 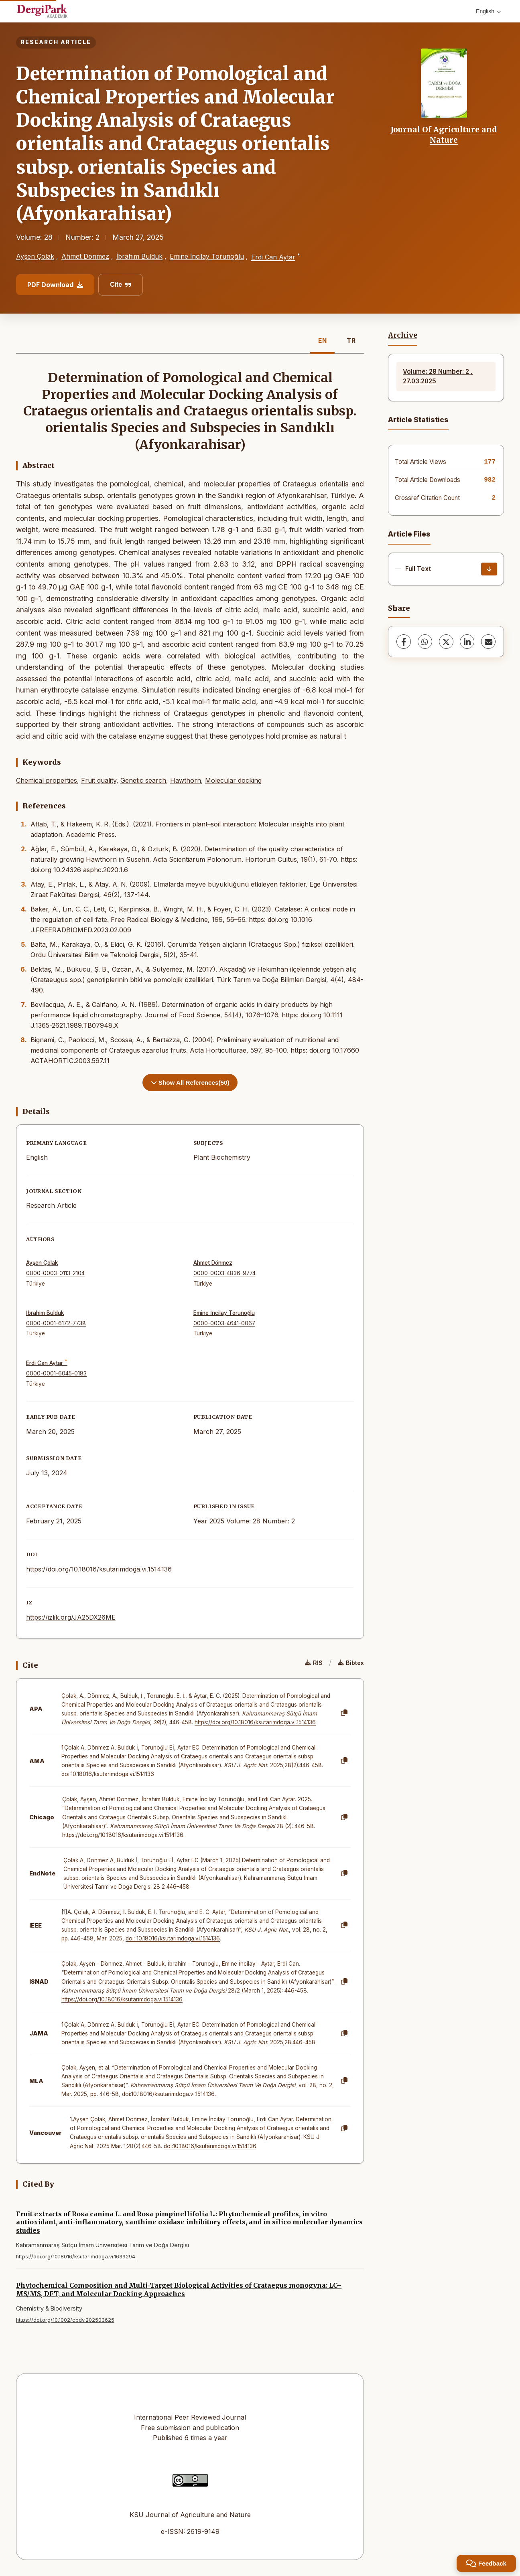 I want to click on https://doi.org/10.18016/ksutarimdoga.vi.1639294, so click(x=75, y=2257).